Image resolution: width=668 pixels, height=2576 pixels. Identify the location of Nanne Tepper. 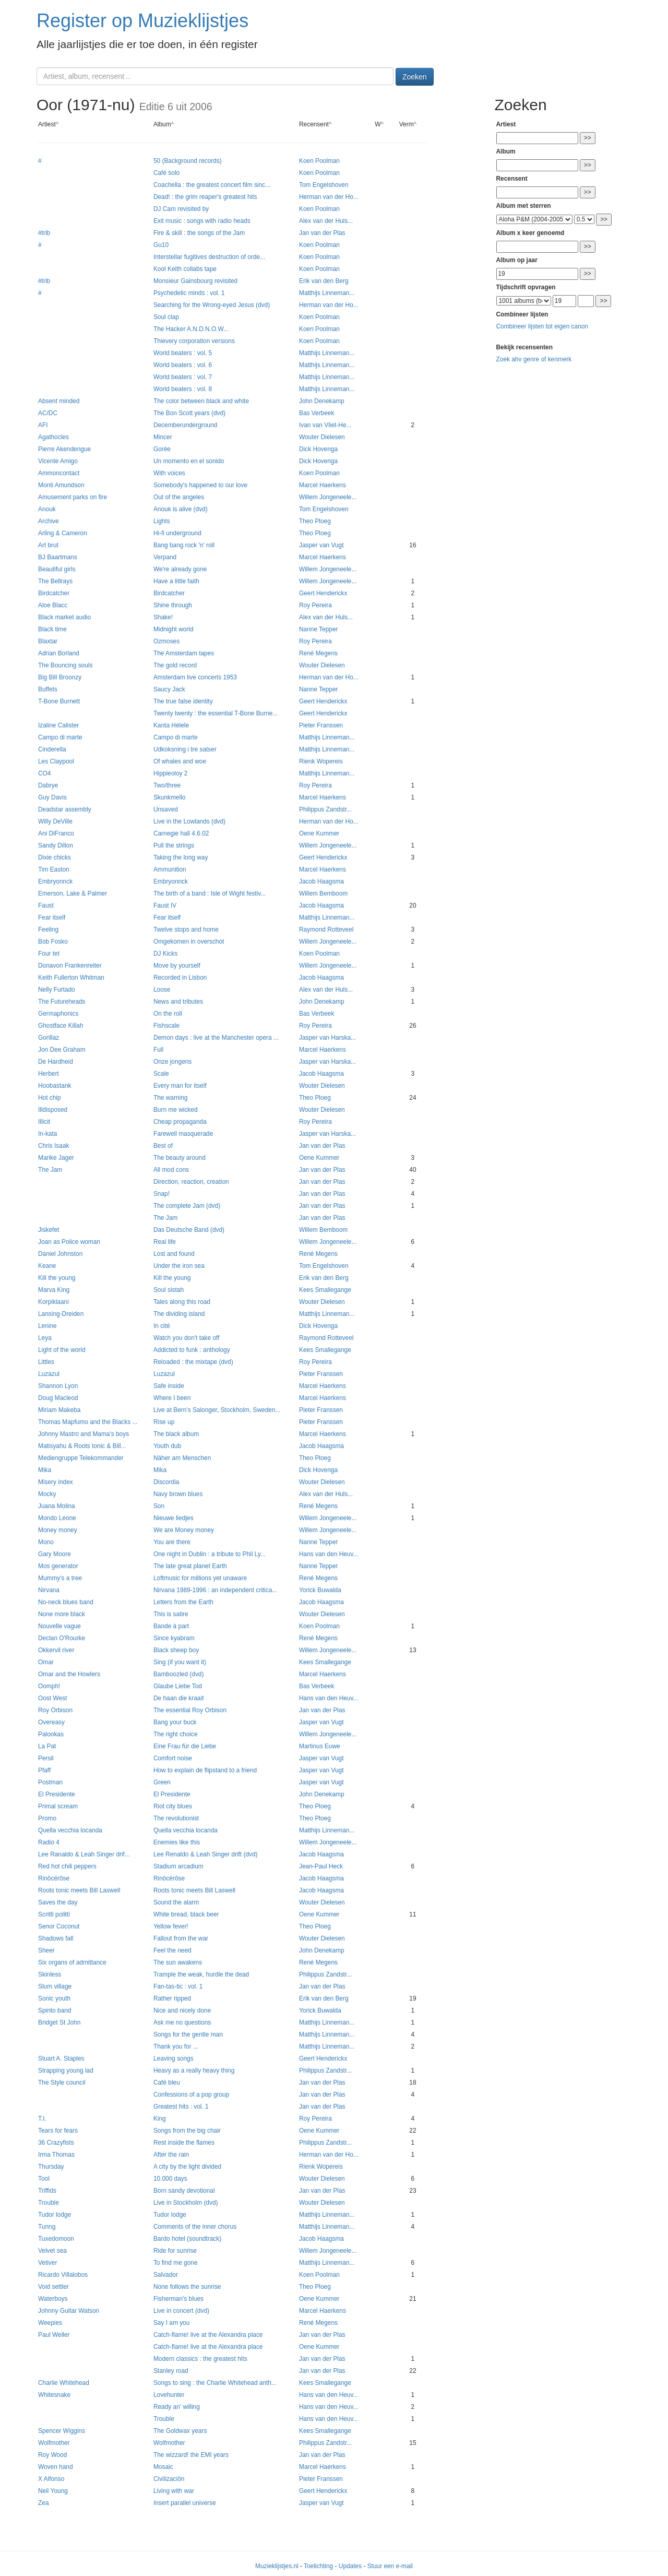
(318, 629).